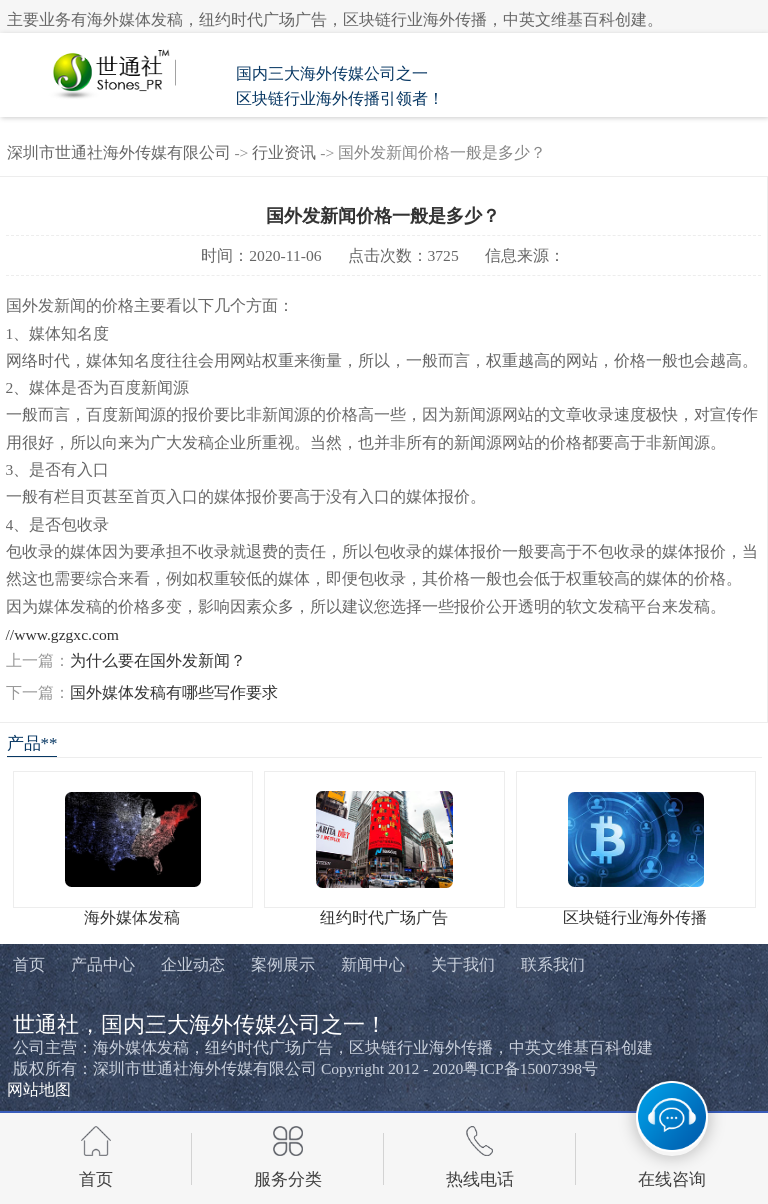 This screenshot has height=1204, width=768. What do you see at coordinates (193, 965) in the screenshot?
I see `企业动态` at bounding box center [193, 965].